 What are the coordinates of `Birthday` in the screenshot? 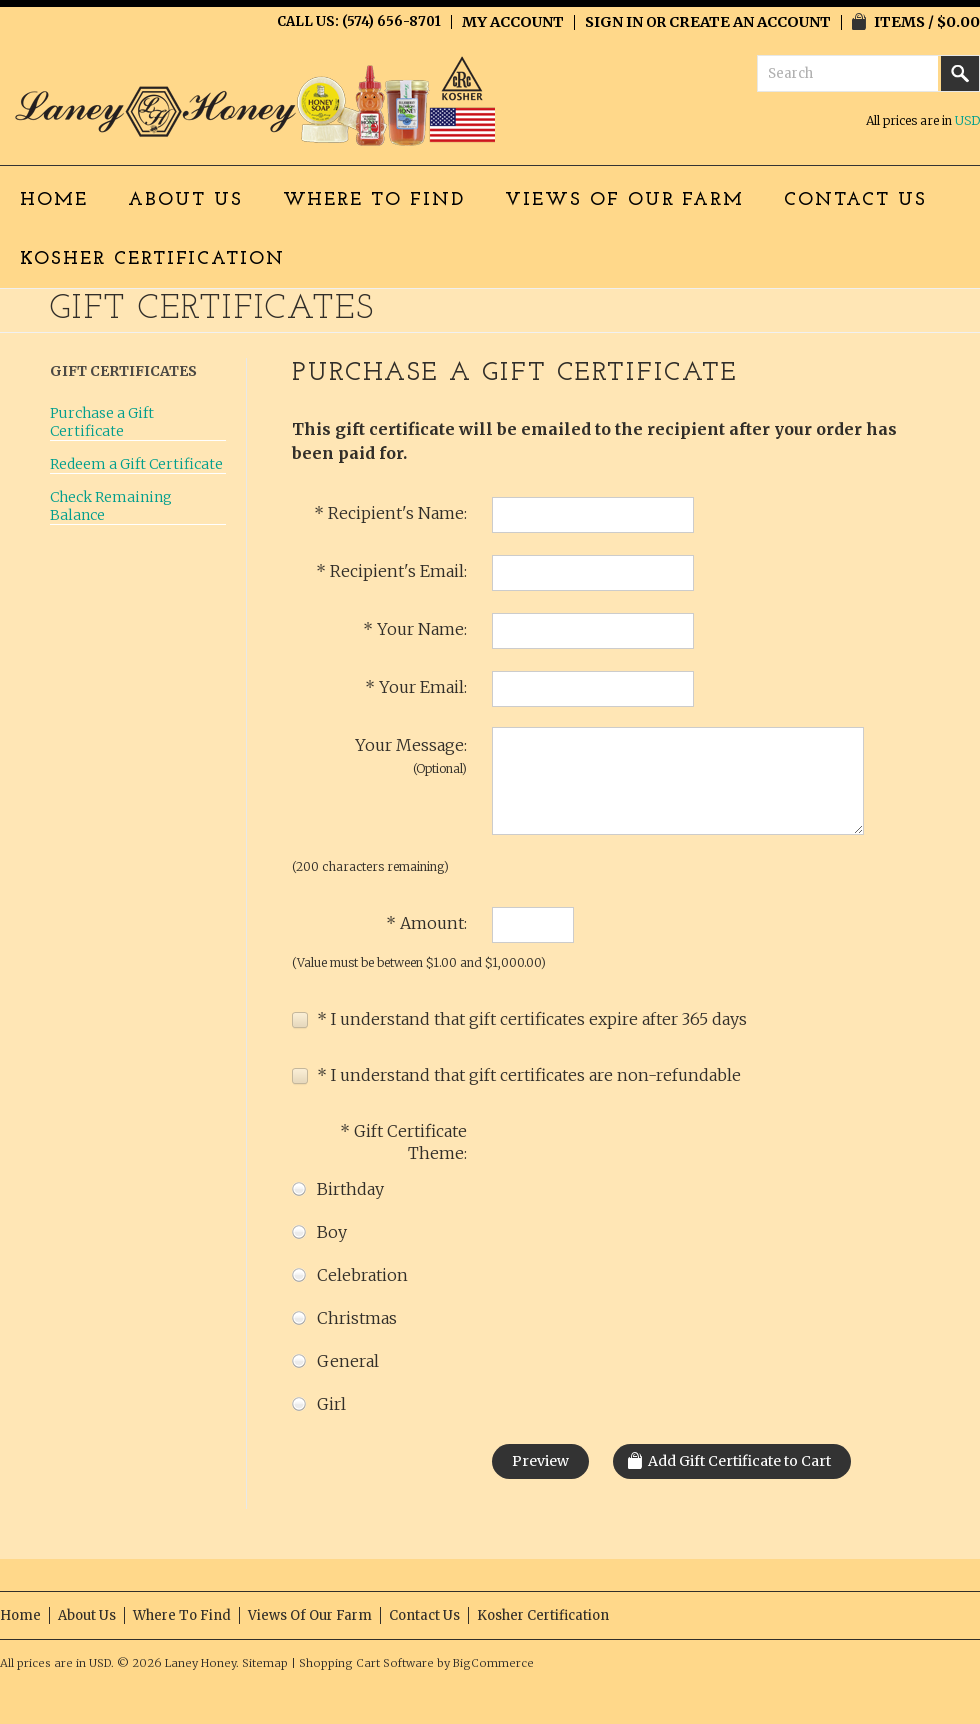 It's located at (338, 1189).